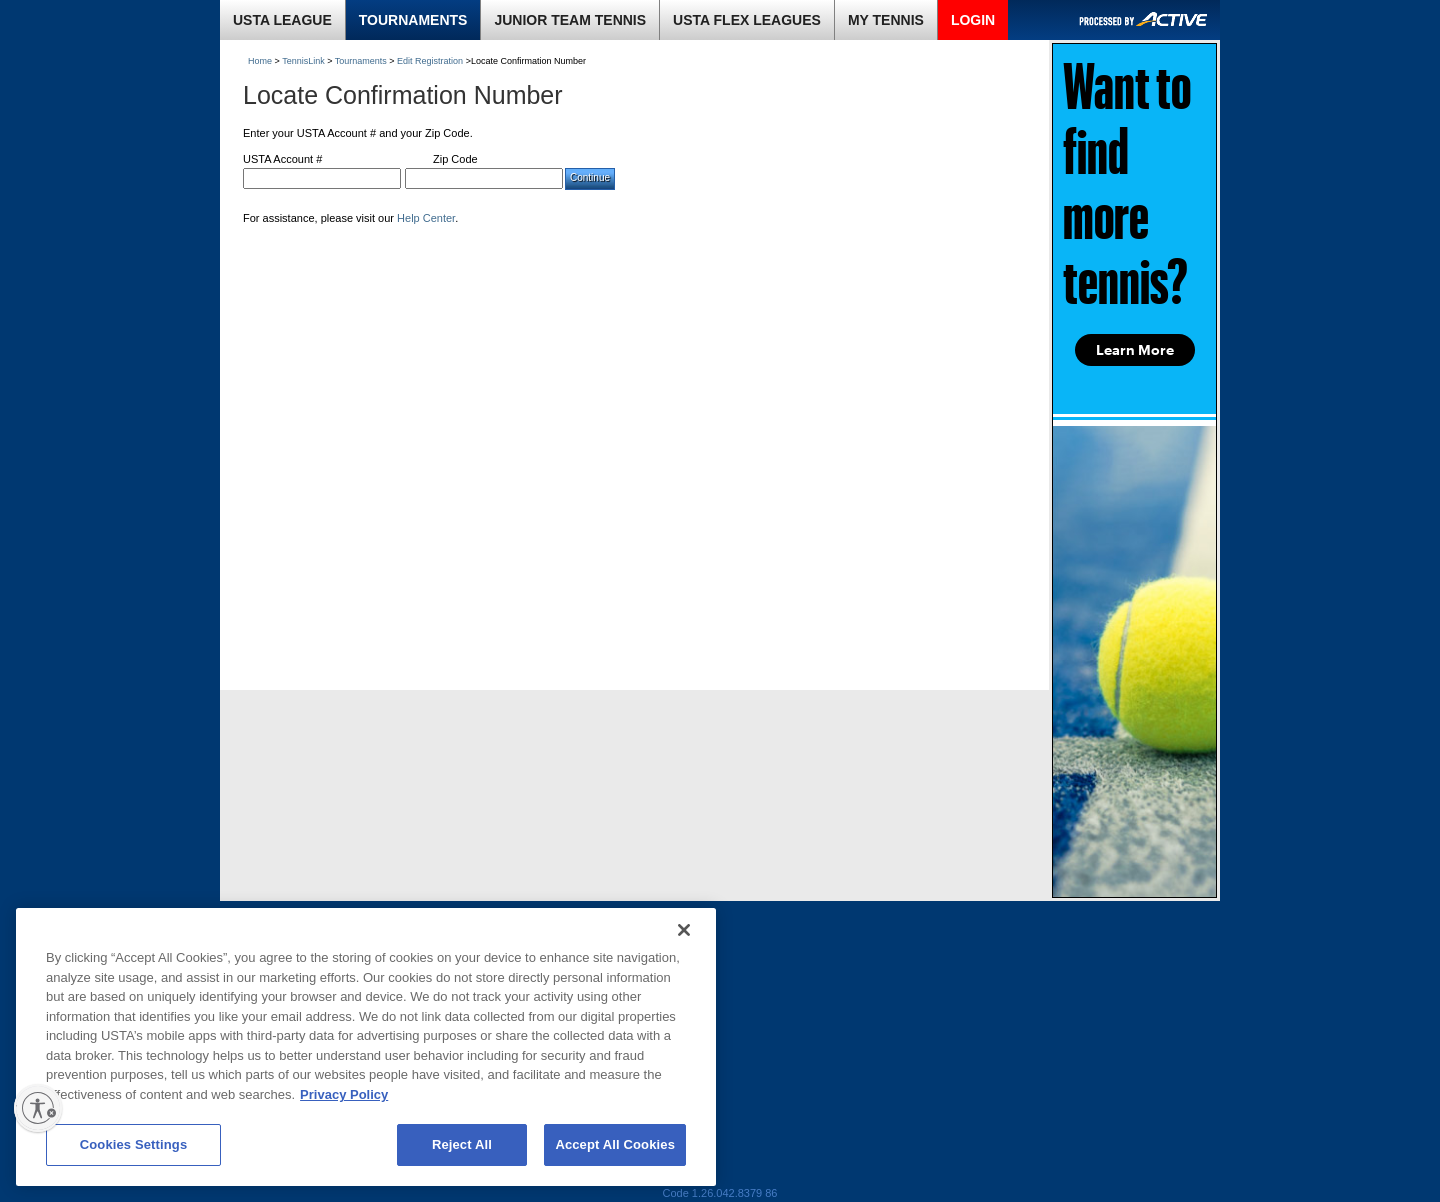  I want to click on Tournaments, so click(361, 61).